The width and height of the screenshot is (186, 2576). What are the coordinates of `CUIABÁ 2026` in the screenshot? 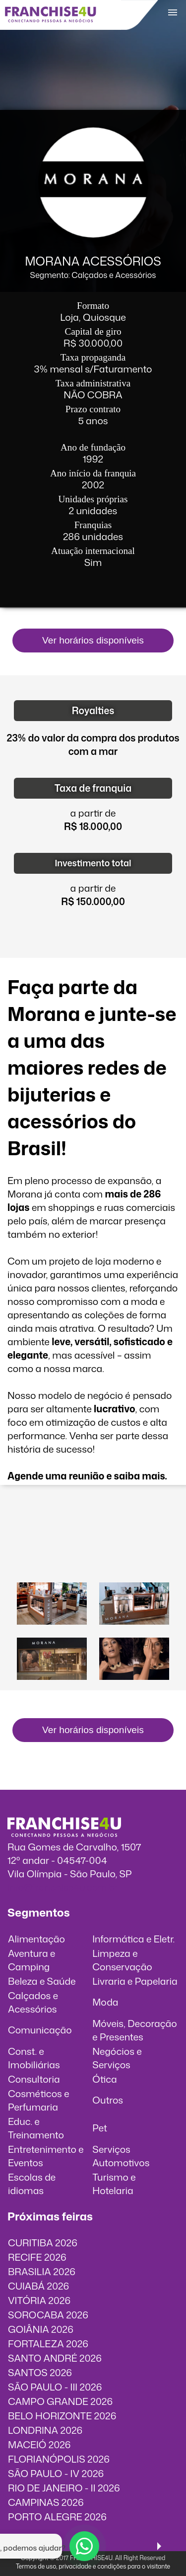 It's located at (38, 2286).